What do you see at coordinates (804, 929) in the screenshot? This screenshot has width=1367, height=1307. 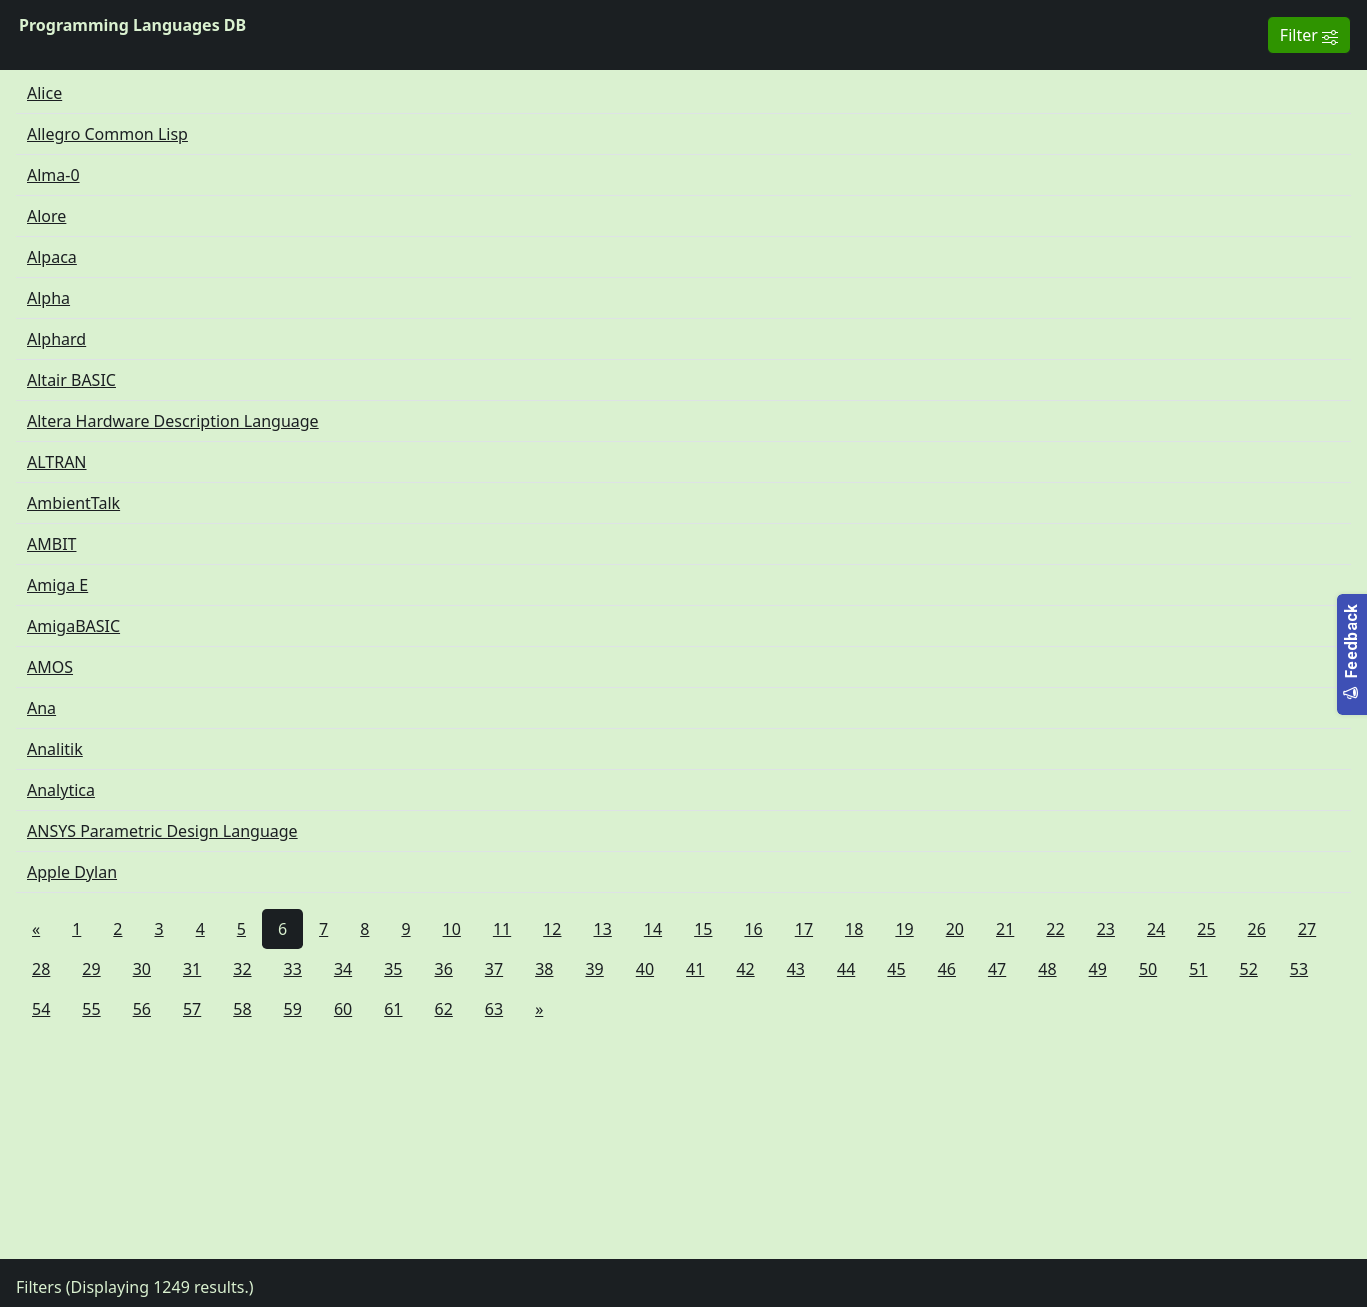 I see `17` at bounding box center [804, 929].